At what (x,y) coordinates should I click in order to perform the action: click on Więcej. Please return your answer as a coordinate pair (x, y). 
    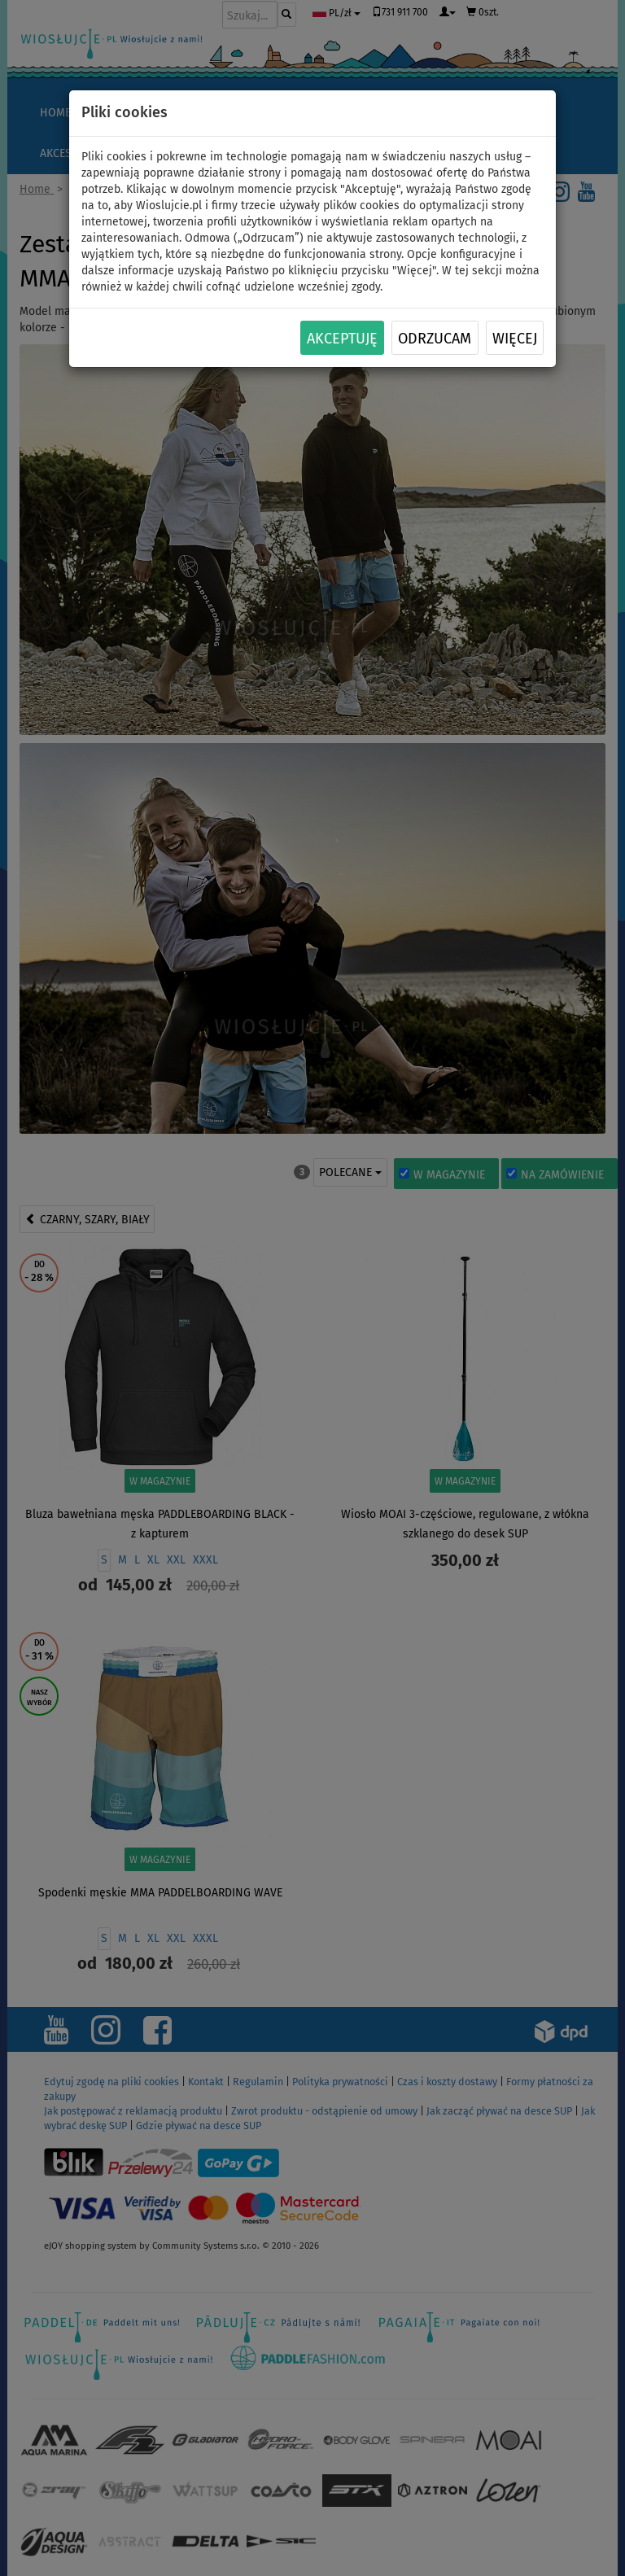
    Looking at the image, I should click on (514, 339).